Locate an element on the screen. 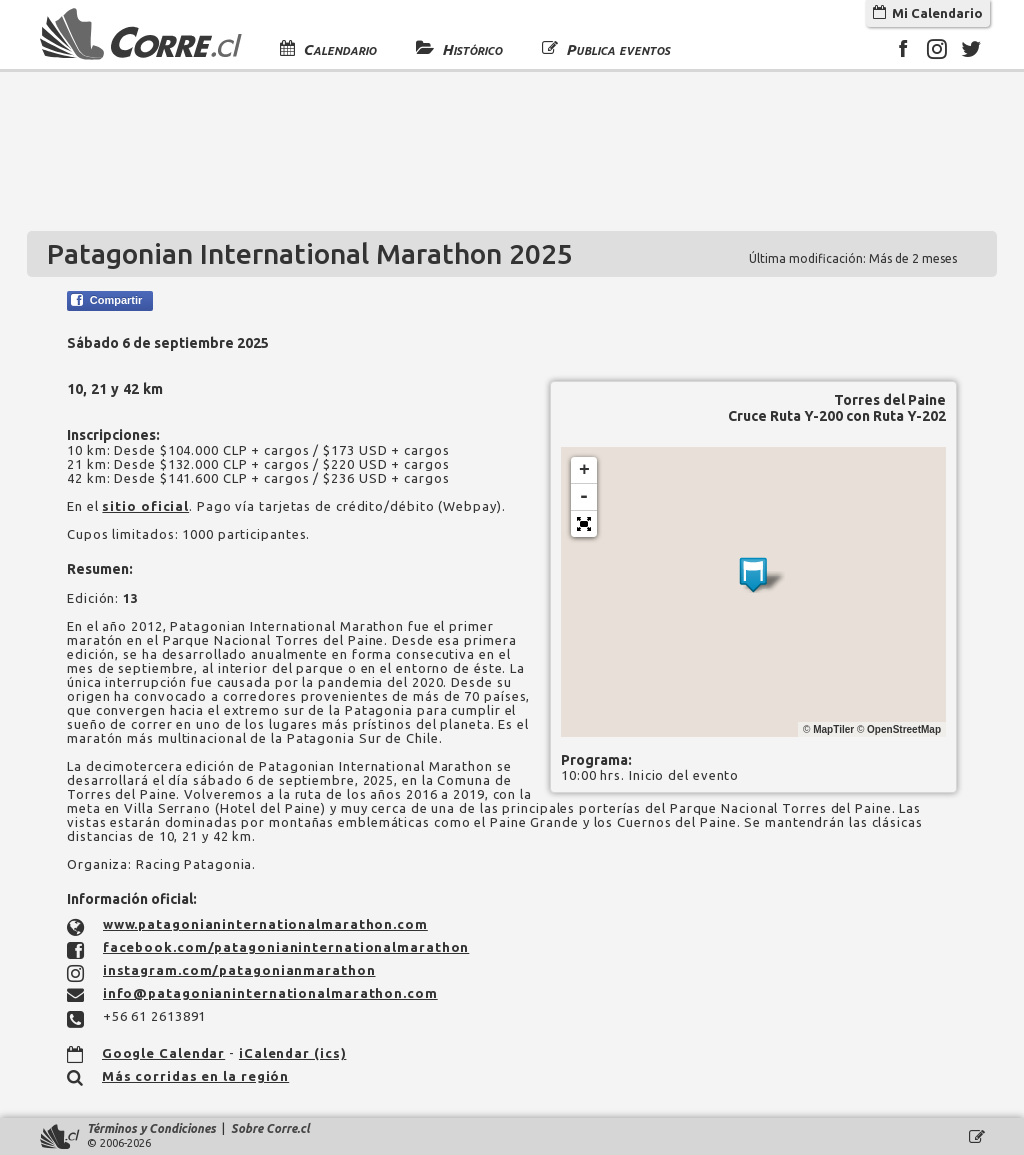  OpenStreetMap is located at coordinates (904, 729).